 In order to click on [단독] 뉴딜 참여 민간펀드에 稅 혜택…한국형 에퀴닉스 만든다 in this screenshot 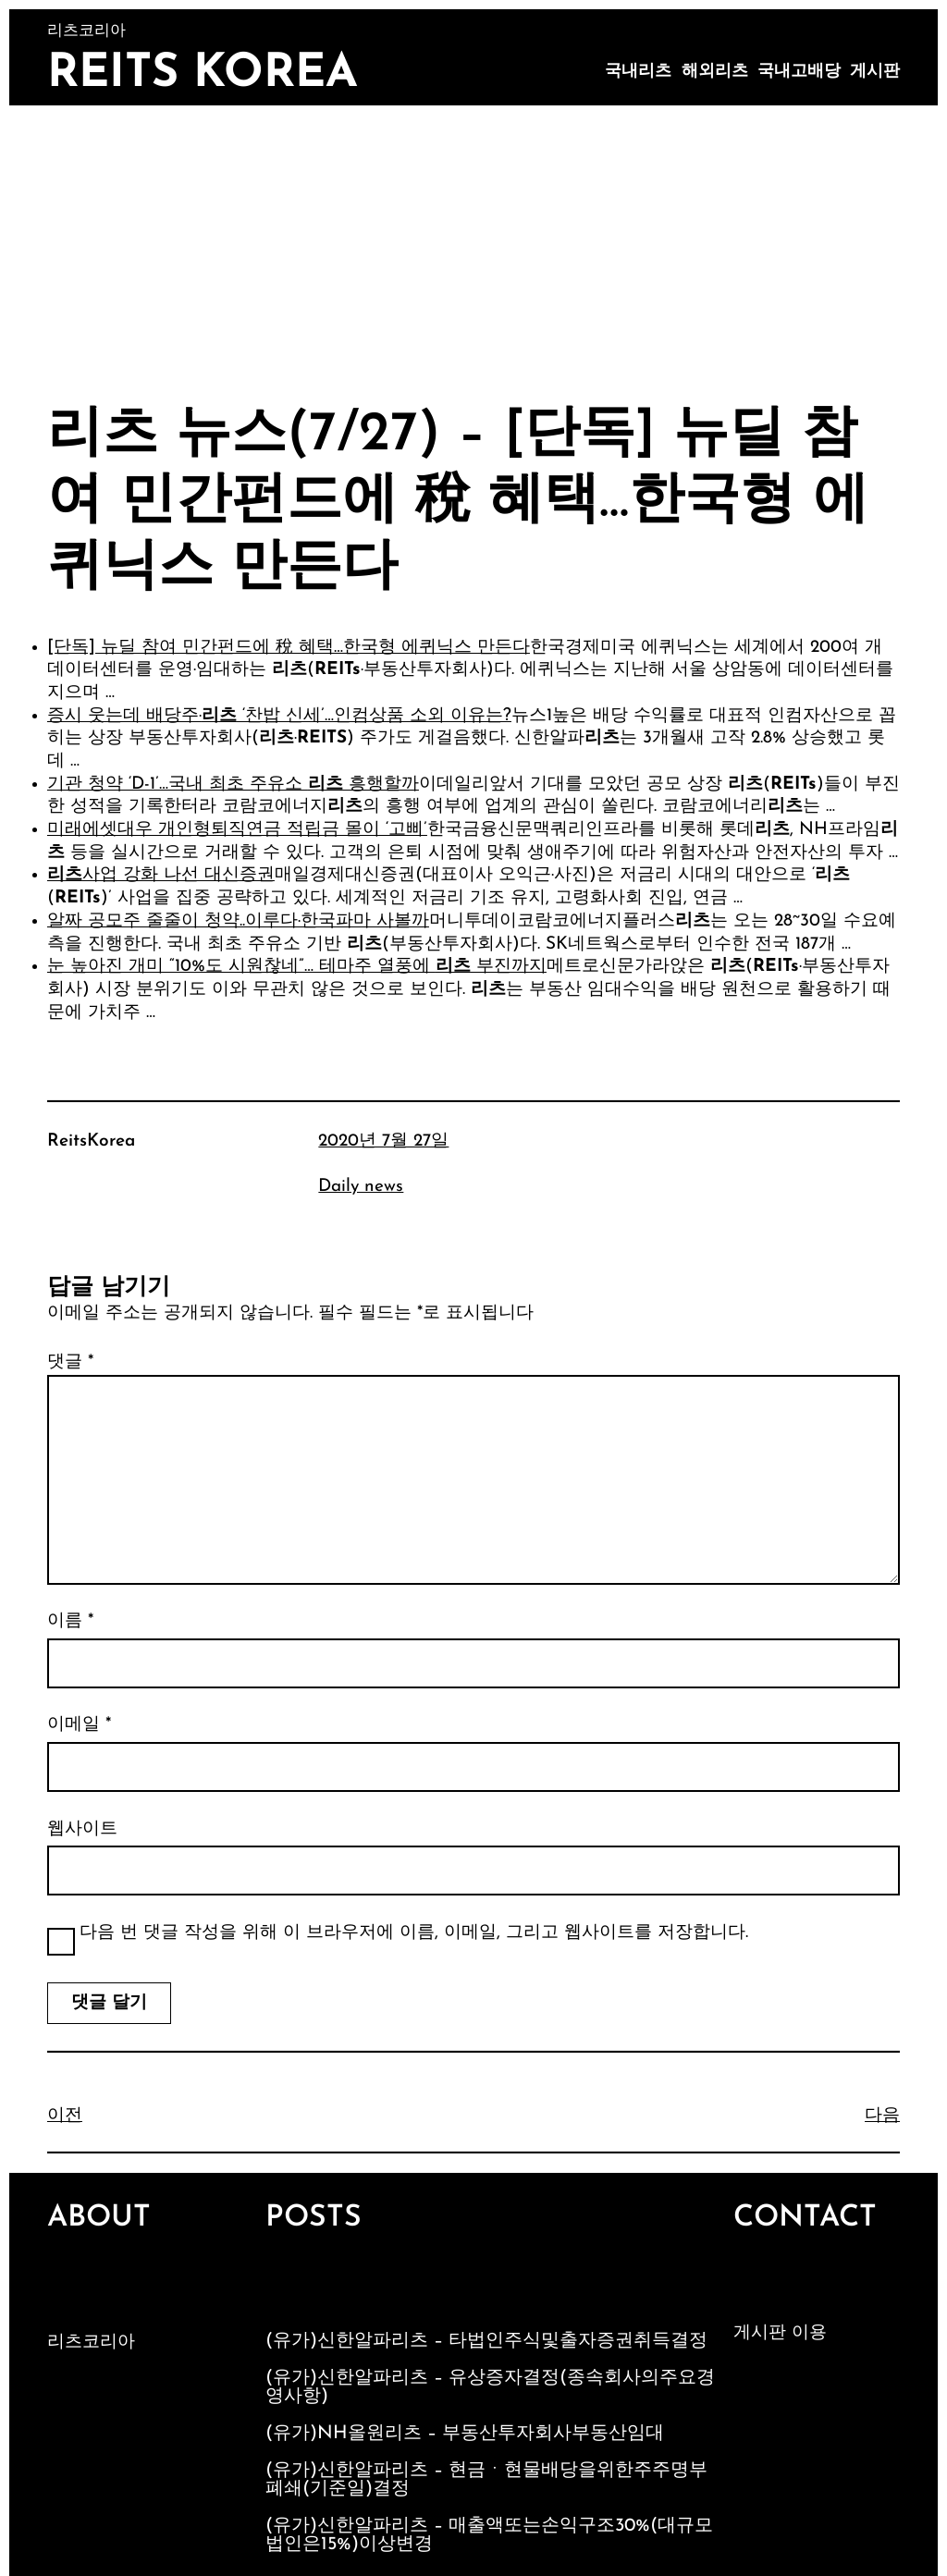, I will do `click(288, 647)`.